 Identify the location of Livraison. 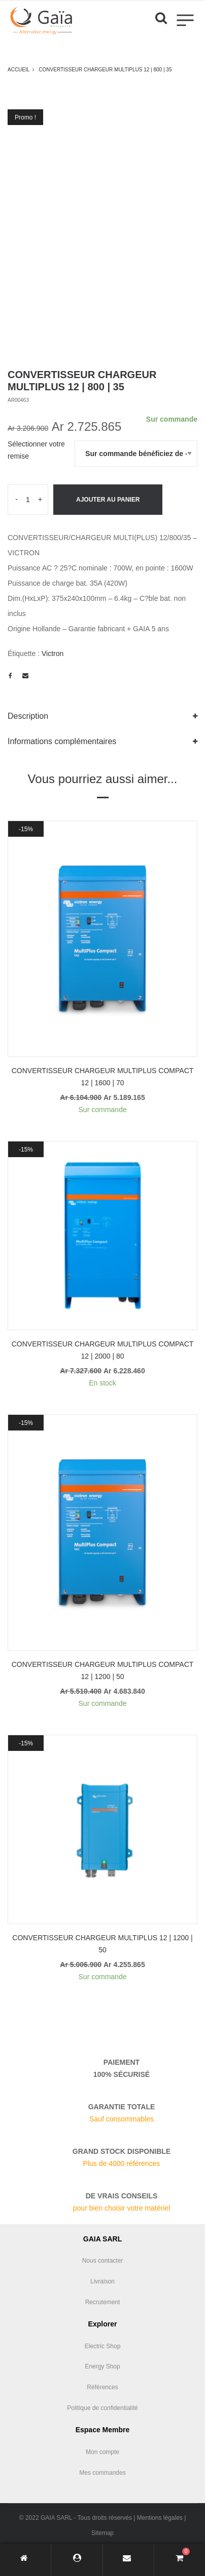
(102, 2281).